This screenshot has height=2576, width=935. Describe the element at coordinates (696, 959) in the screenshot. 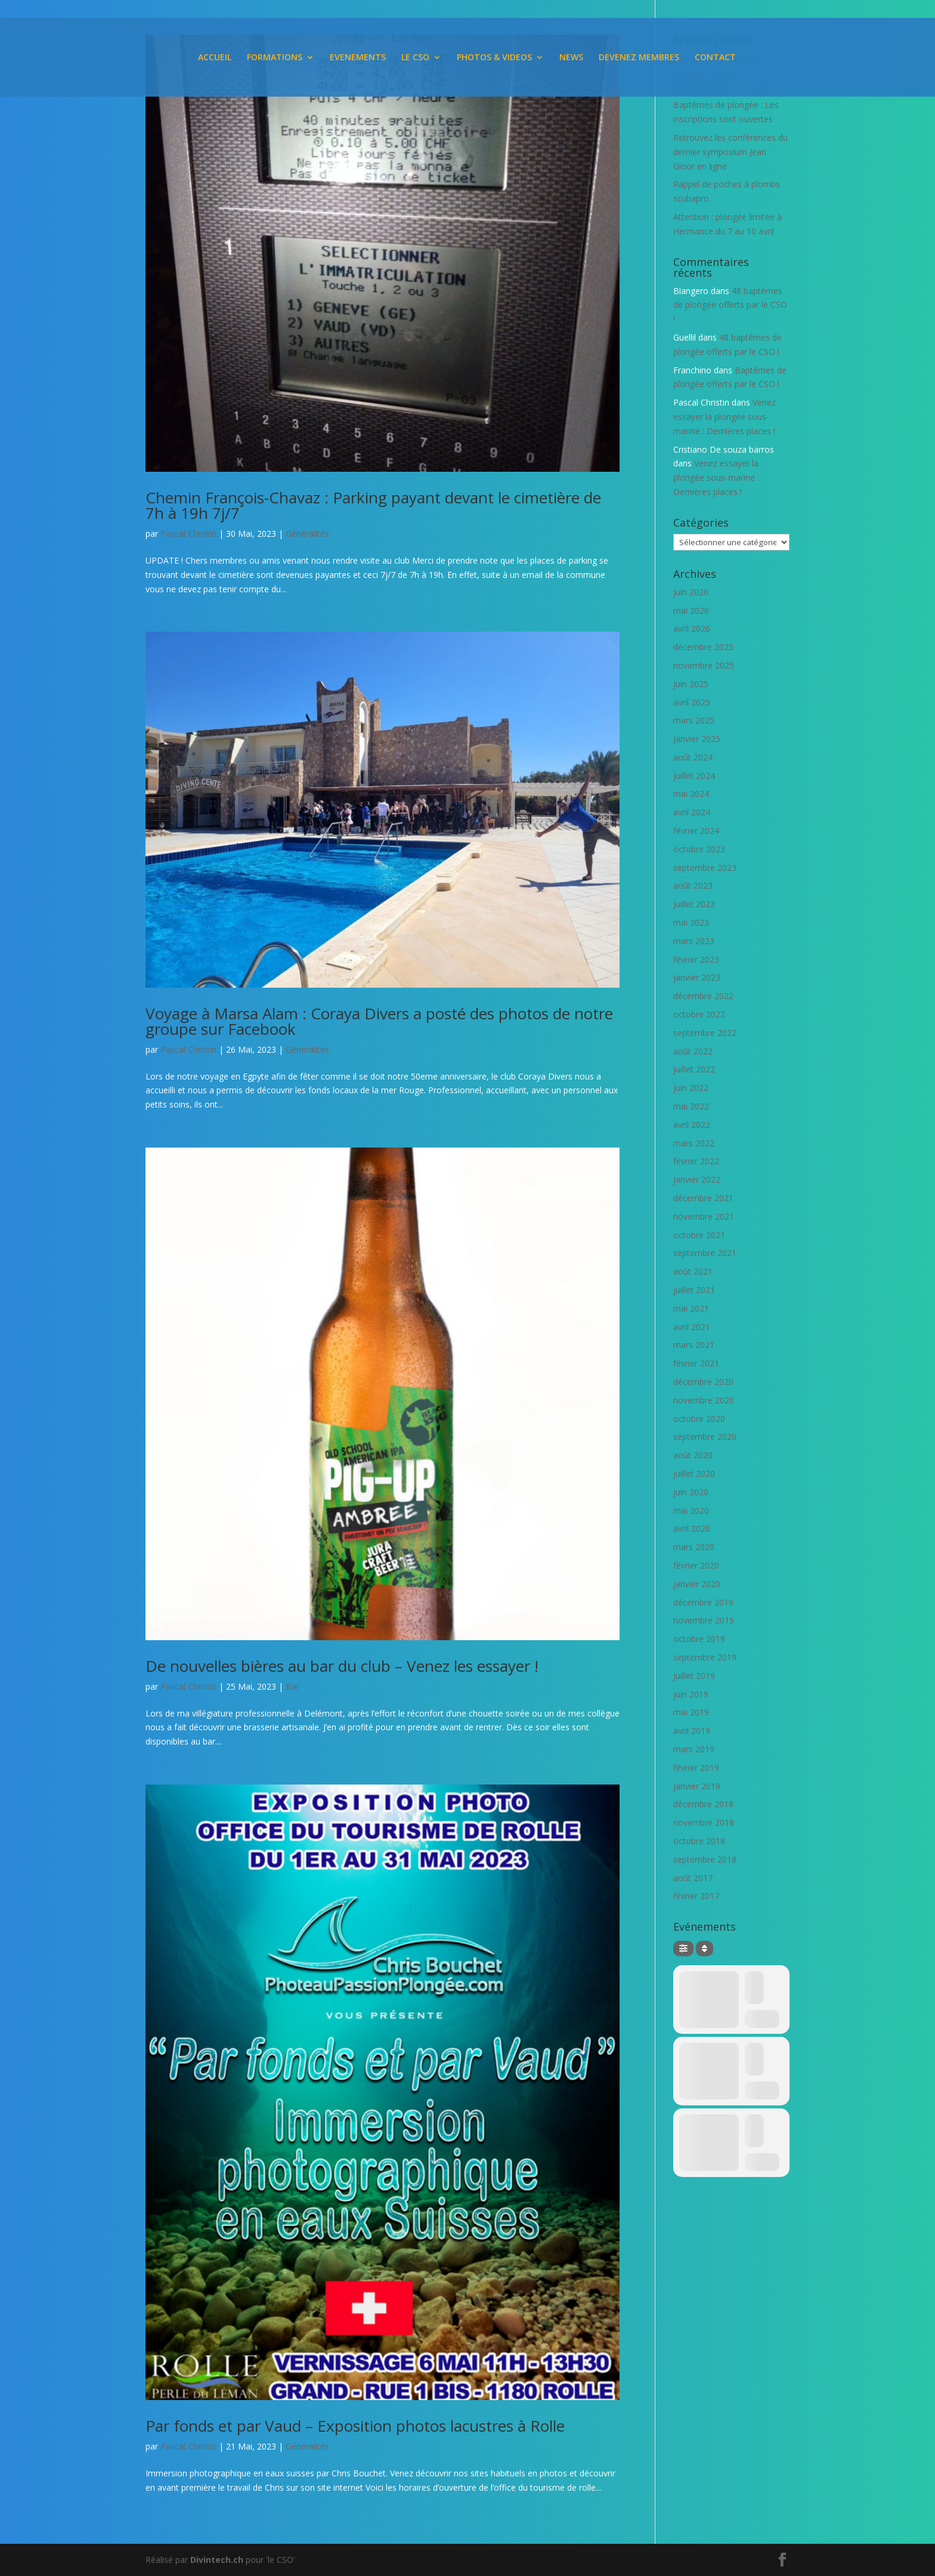

I see `février 2023` at that location.